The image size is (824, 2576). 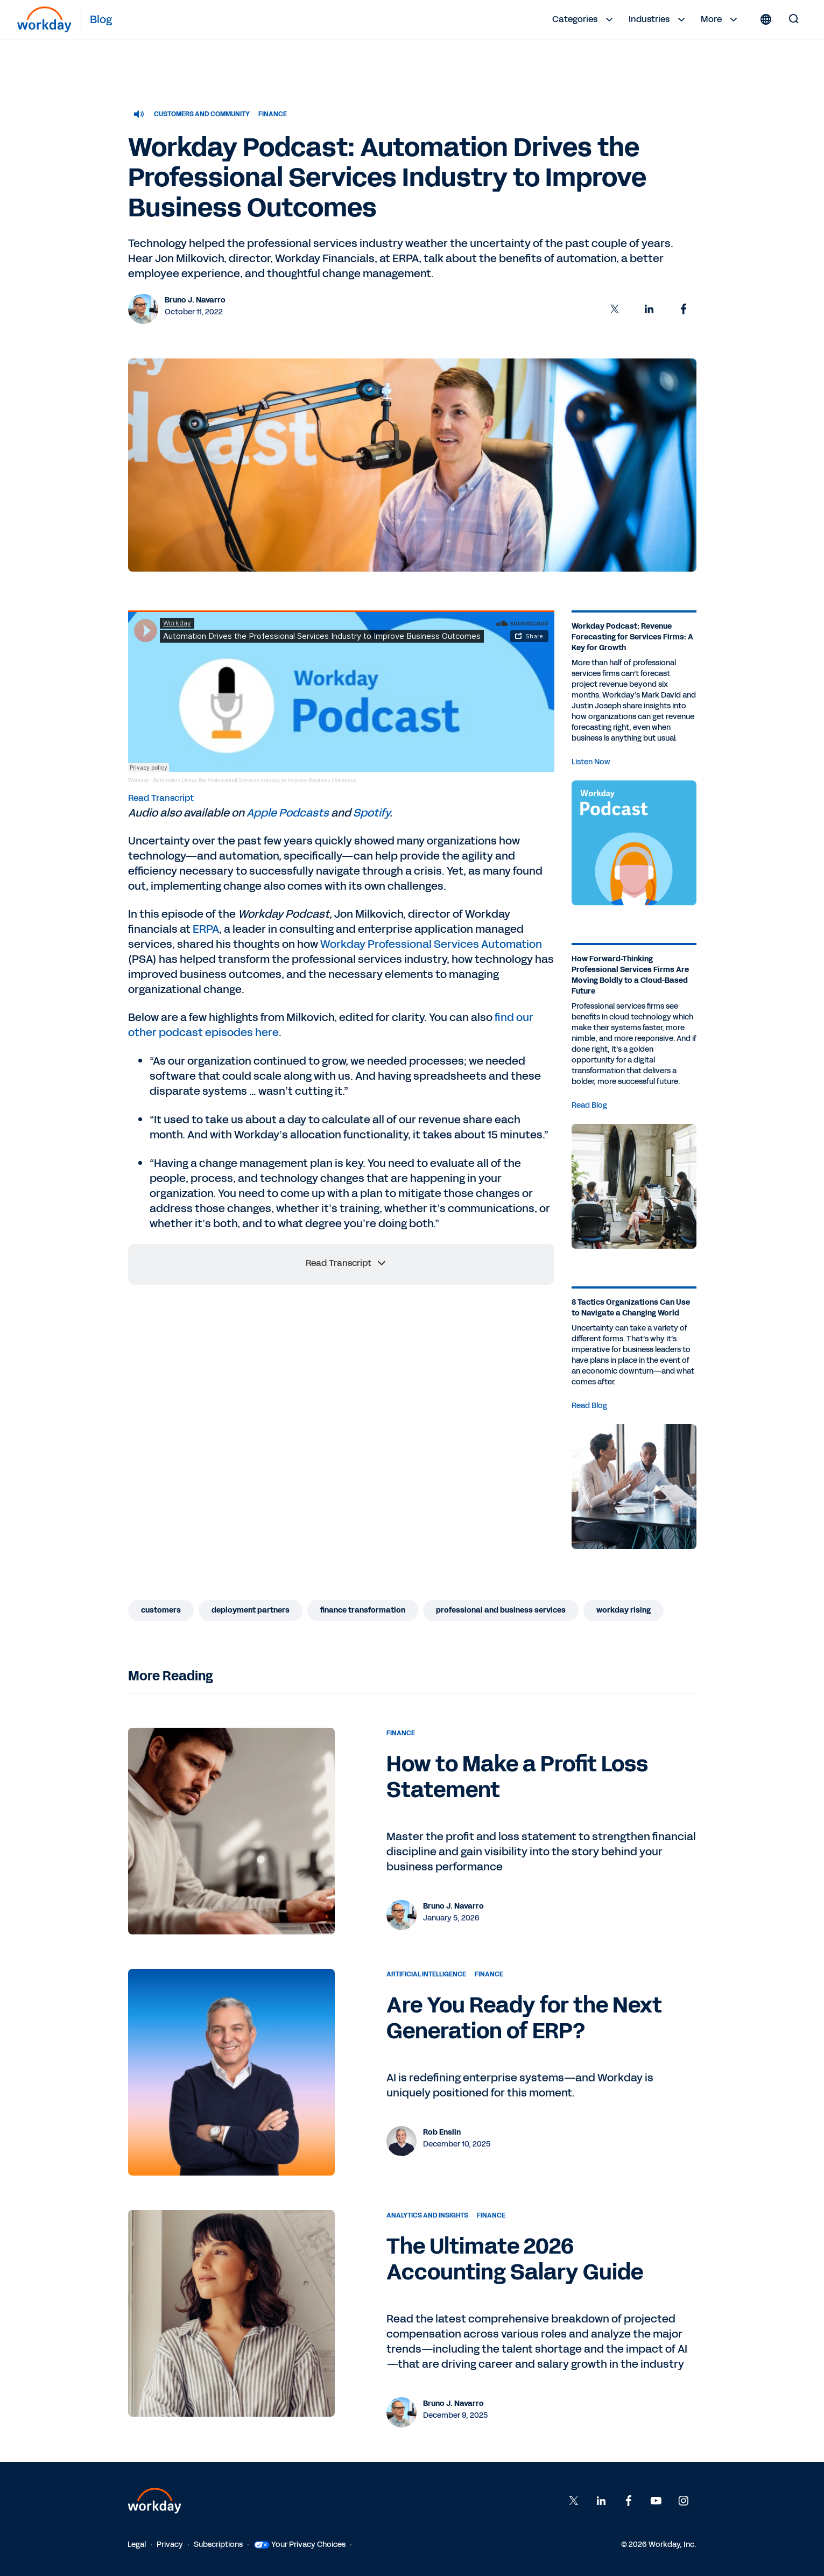 I want to click on Customers, so click(x=161, y=1610).